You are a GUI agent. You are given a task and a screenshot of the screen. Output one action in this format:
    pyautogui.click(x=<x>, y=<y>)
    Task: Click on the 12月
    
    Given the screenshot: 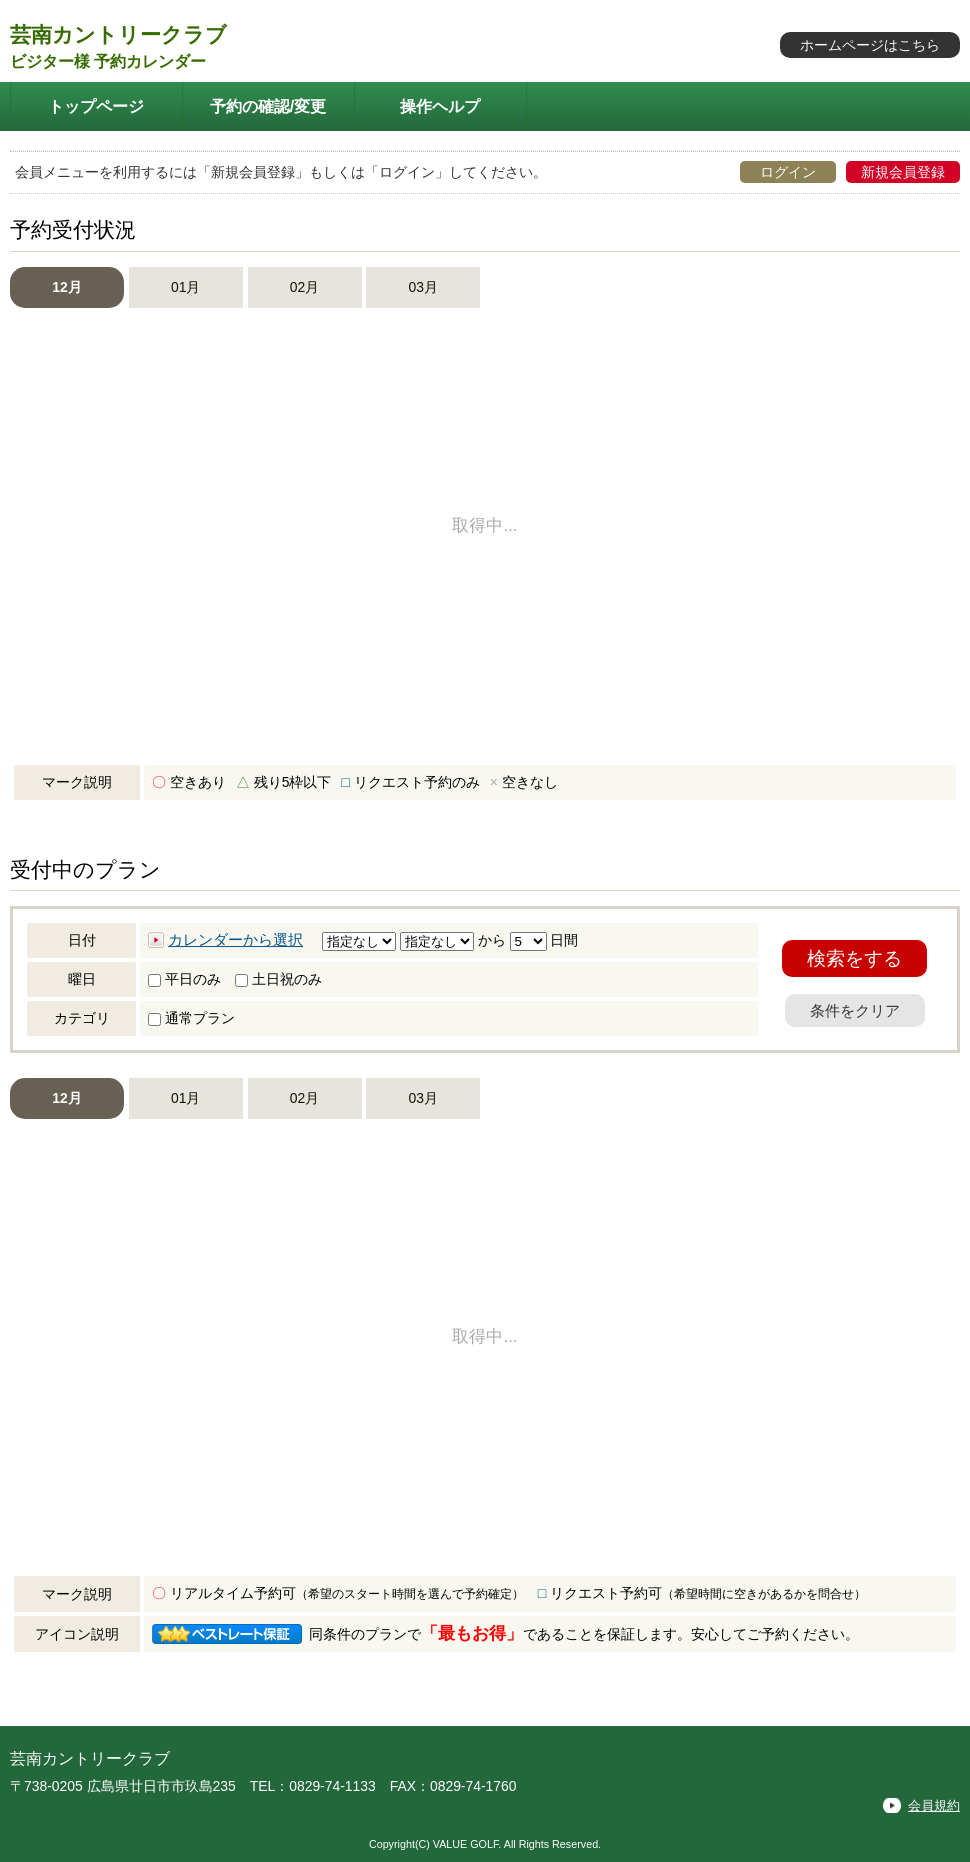 What is the action you would take?
    pyautogui.click(x=66, y=287)
    